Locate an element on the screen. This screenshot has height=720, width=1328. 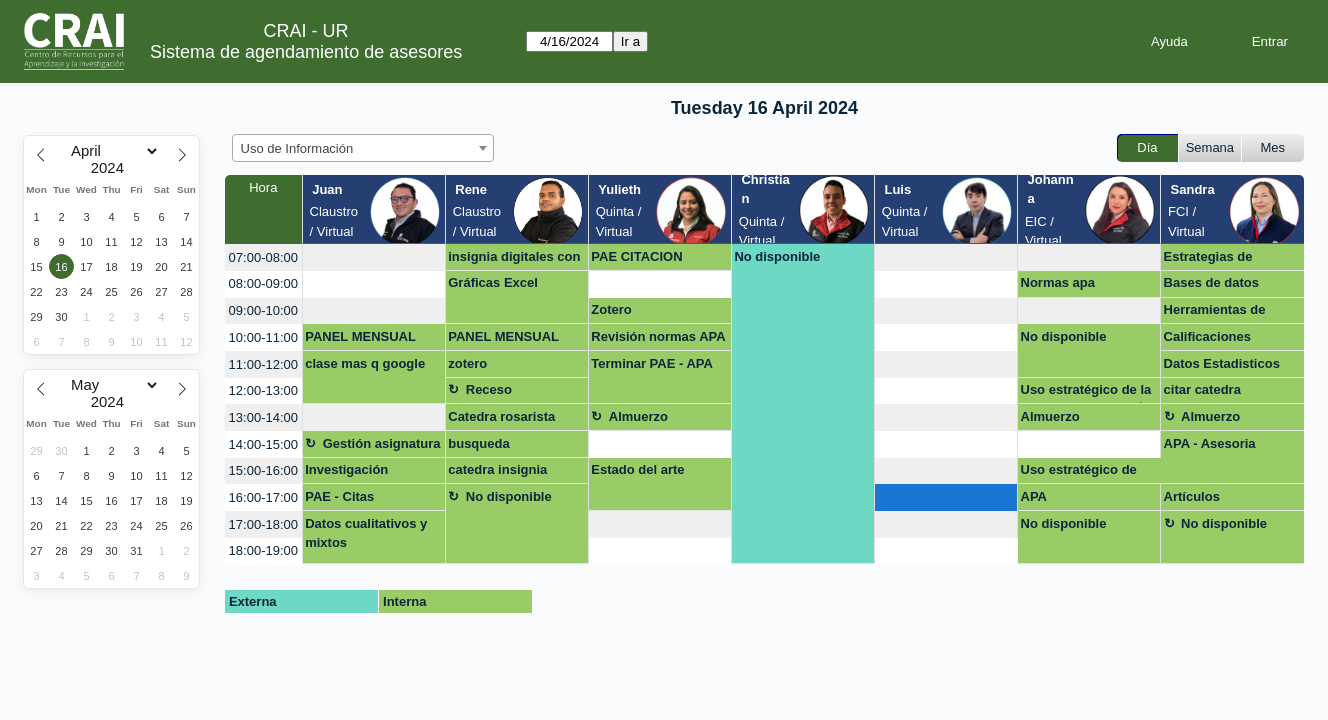
Mes is located at coordinates (1273, 147).